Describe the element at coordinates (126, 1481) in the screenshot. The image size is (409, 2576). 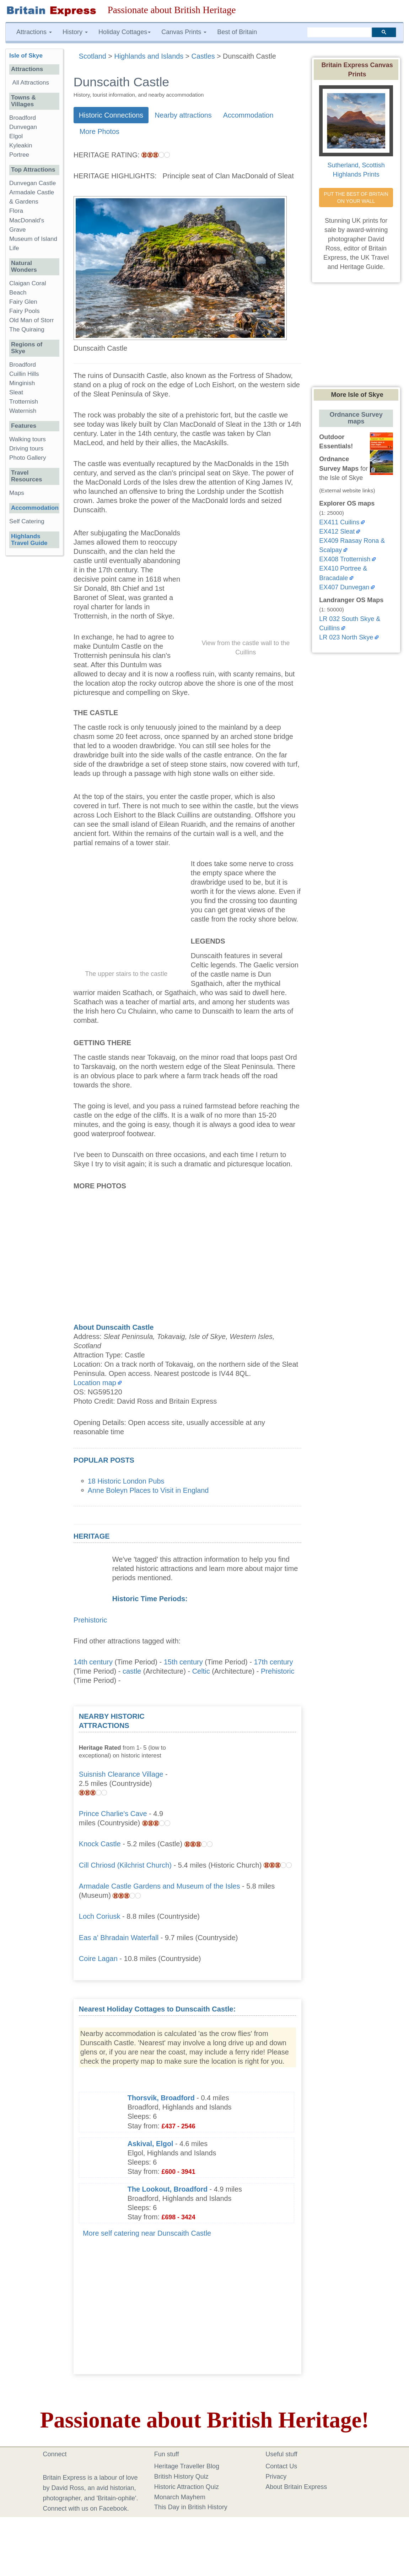
I see `18 Historic London Pubs` at that location.